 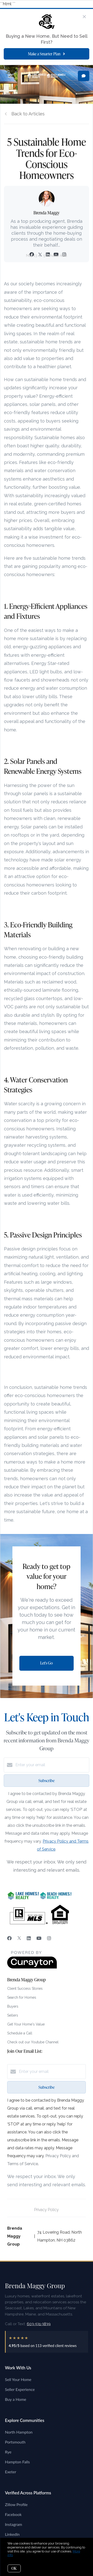 I want to click on Brenda Maggy Group, so click(x=35, y=2285).